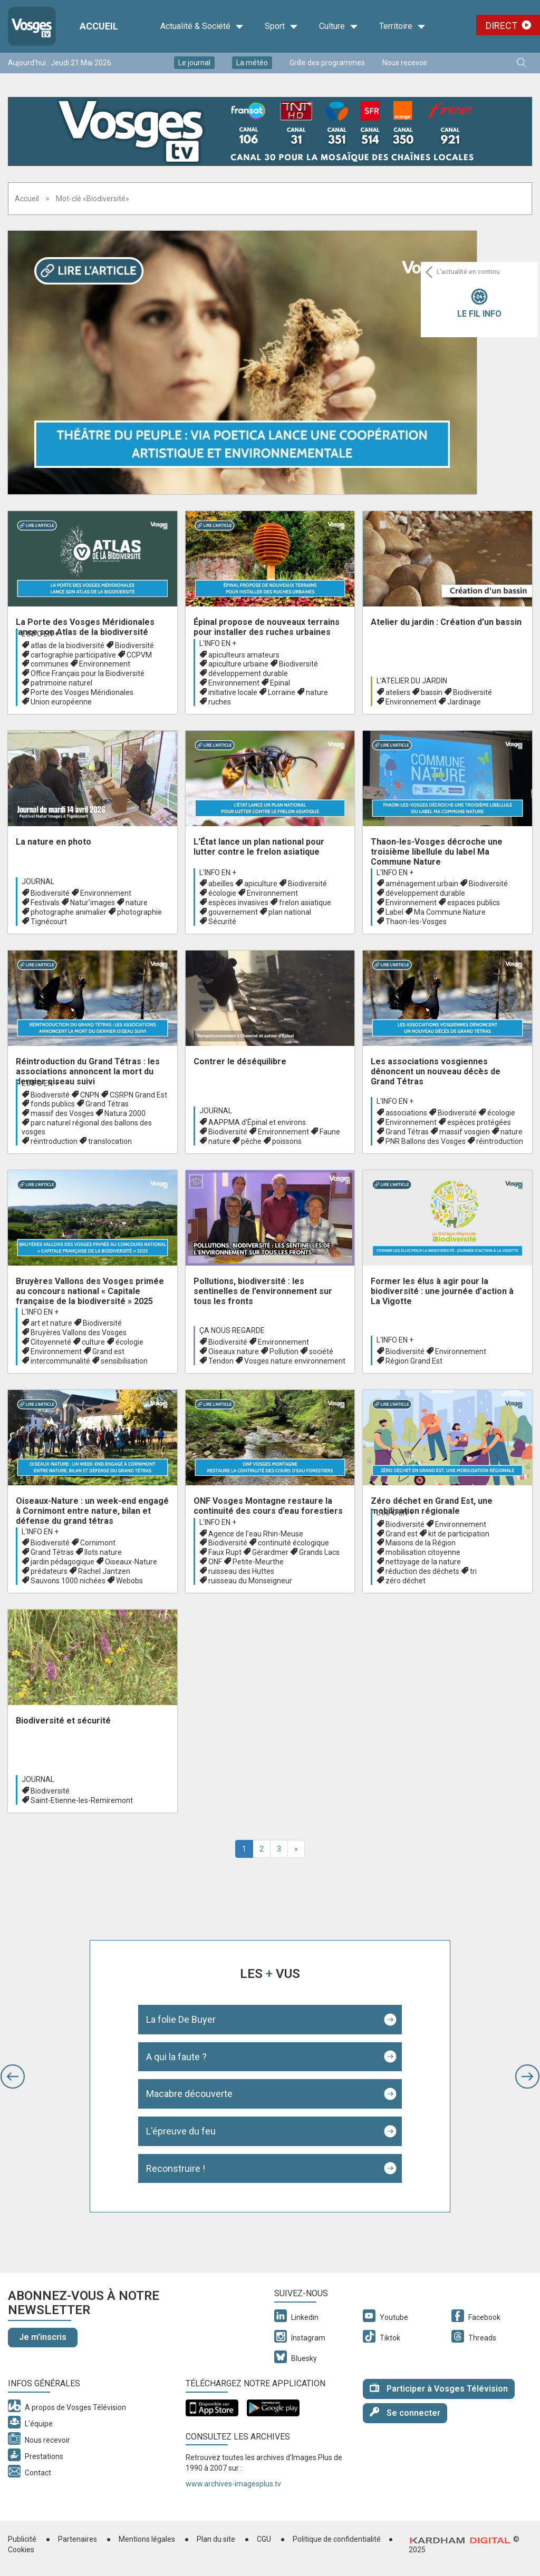  Describe the element at coordinates (54, 1141) in the screenshot. I see `réintroduction` at that location.